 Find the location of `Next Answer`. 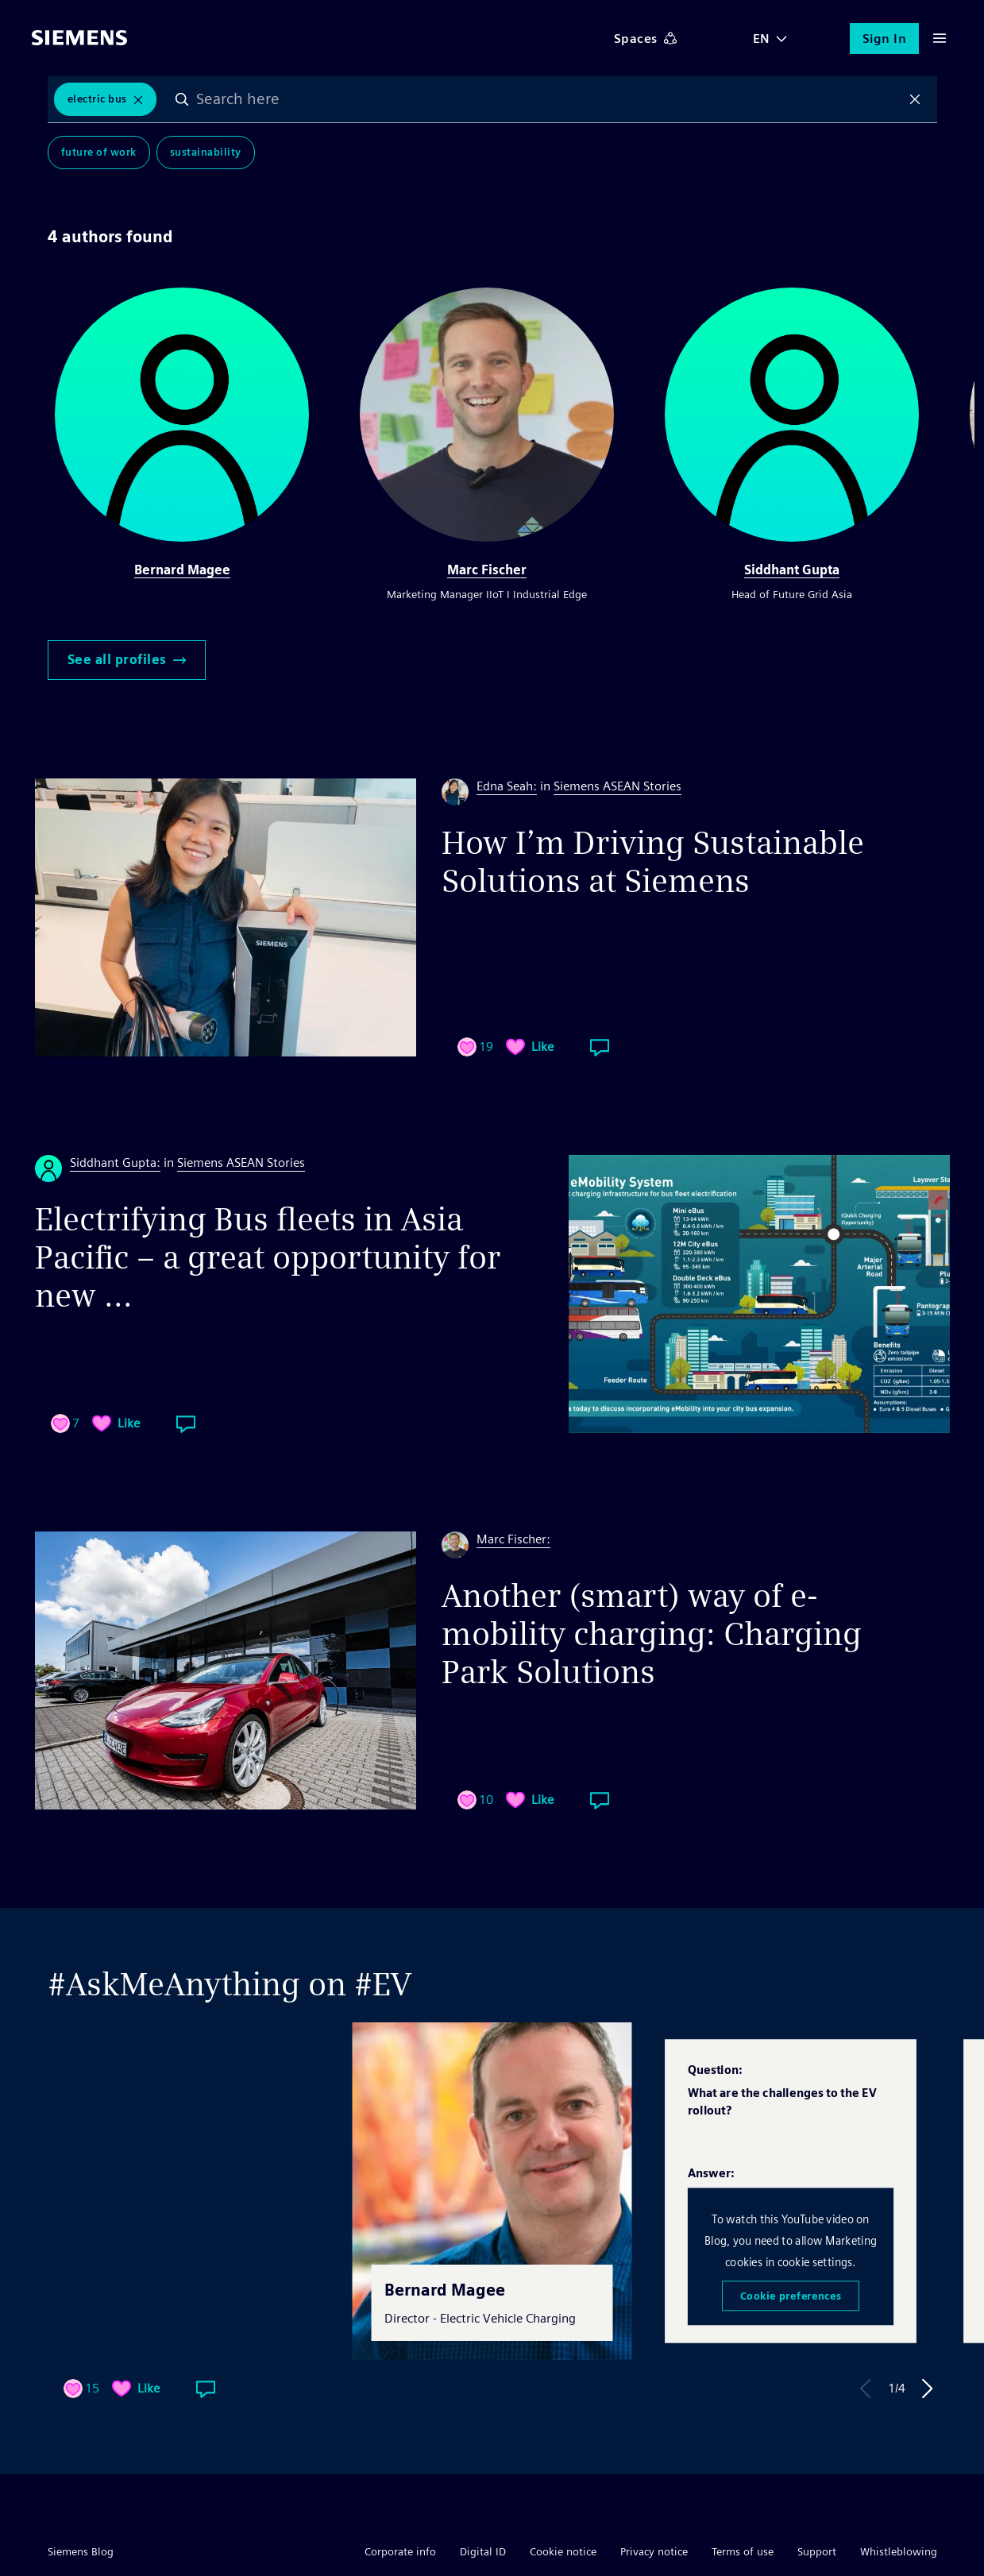

Next Answer is located at coordinates (927, 2388).